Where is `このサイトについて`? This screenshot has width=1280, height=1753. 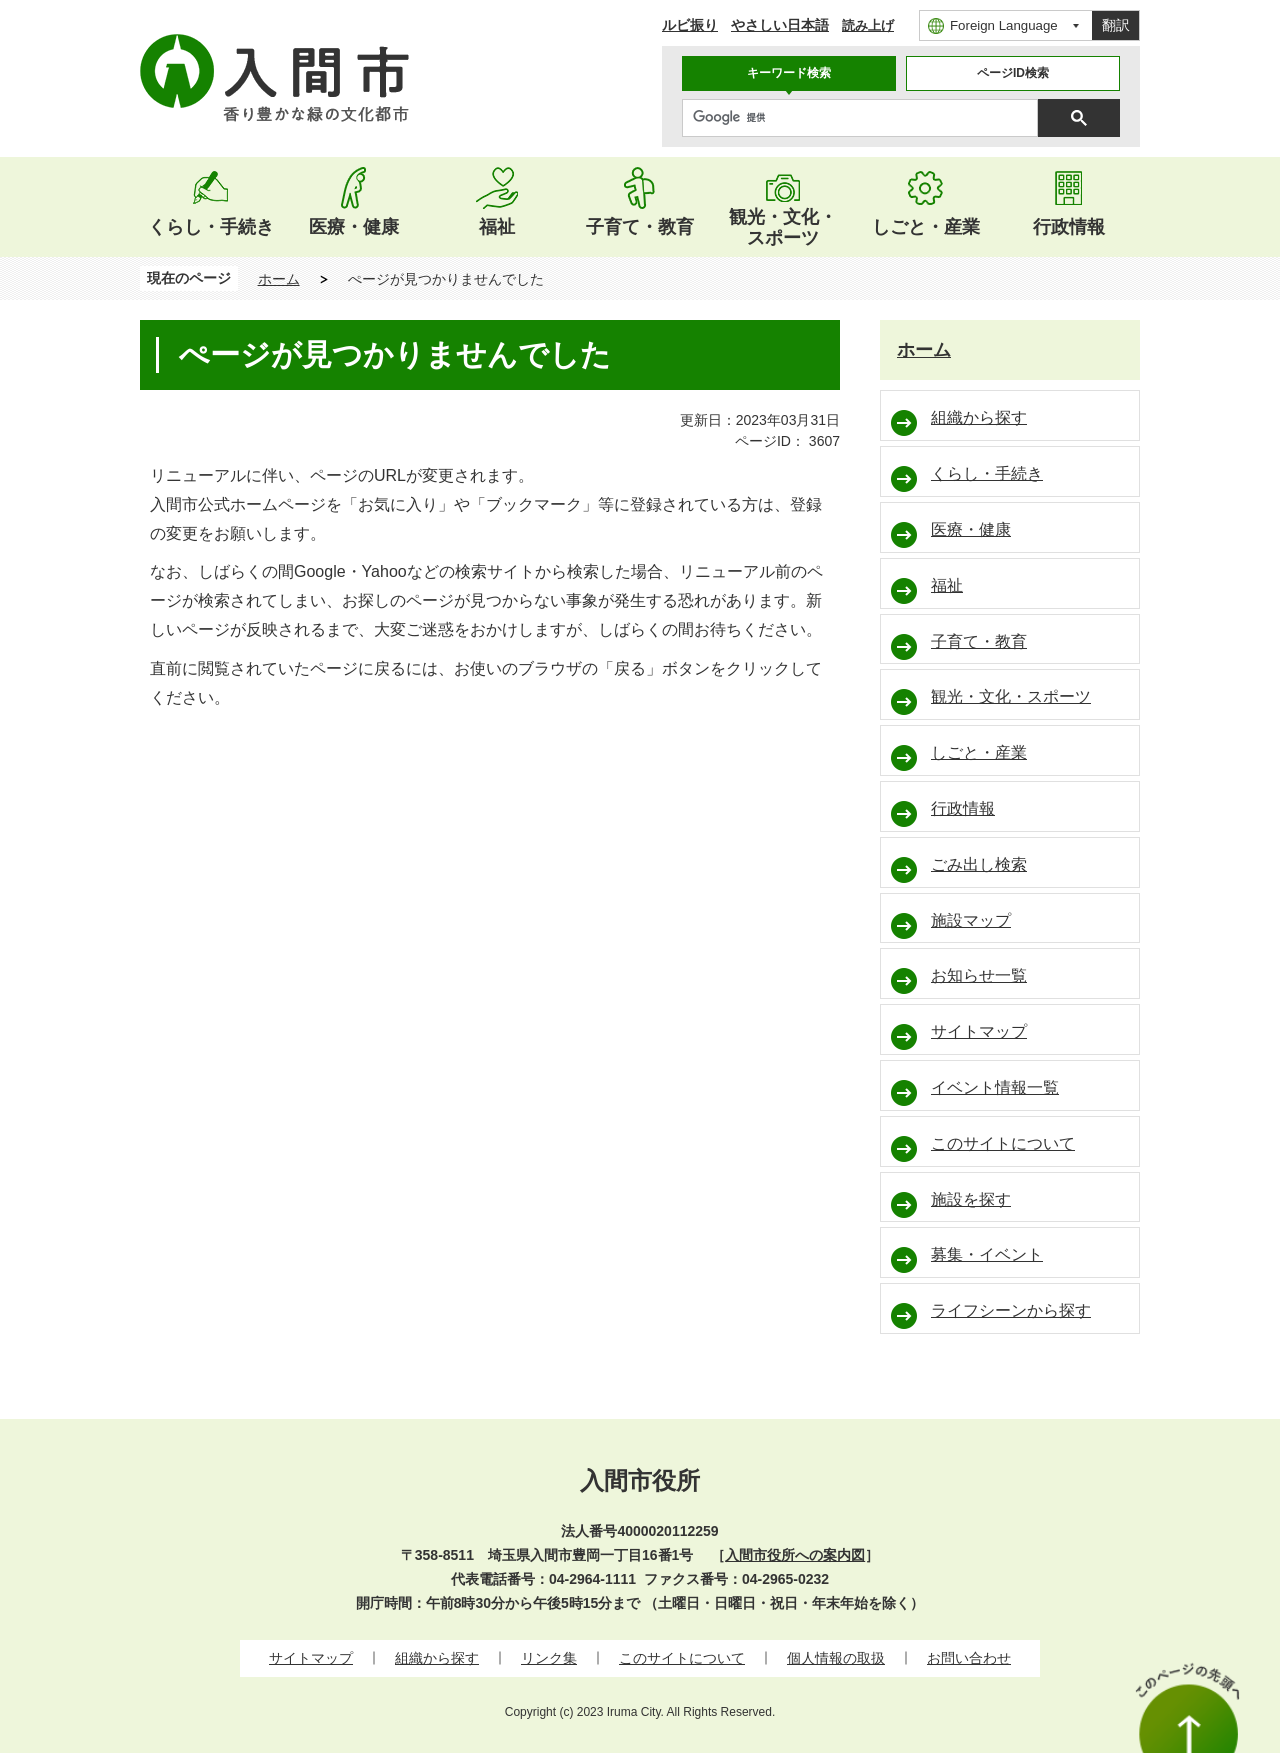
このサイトについて is located at coordinates (682, 1658).